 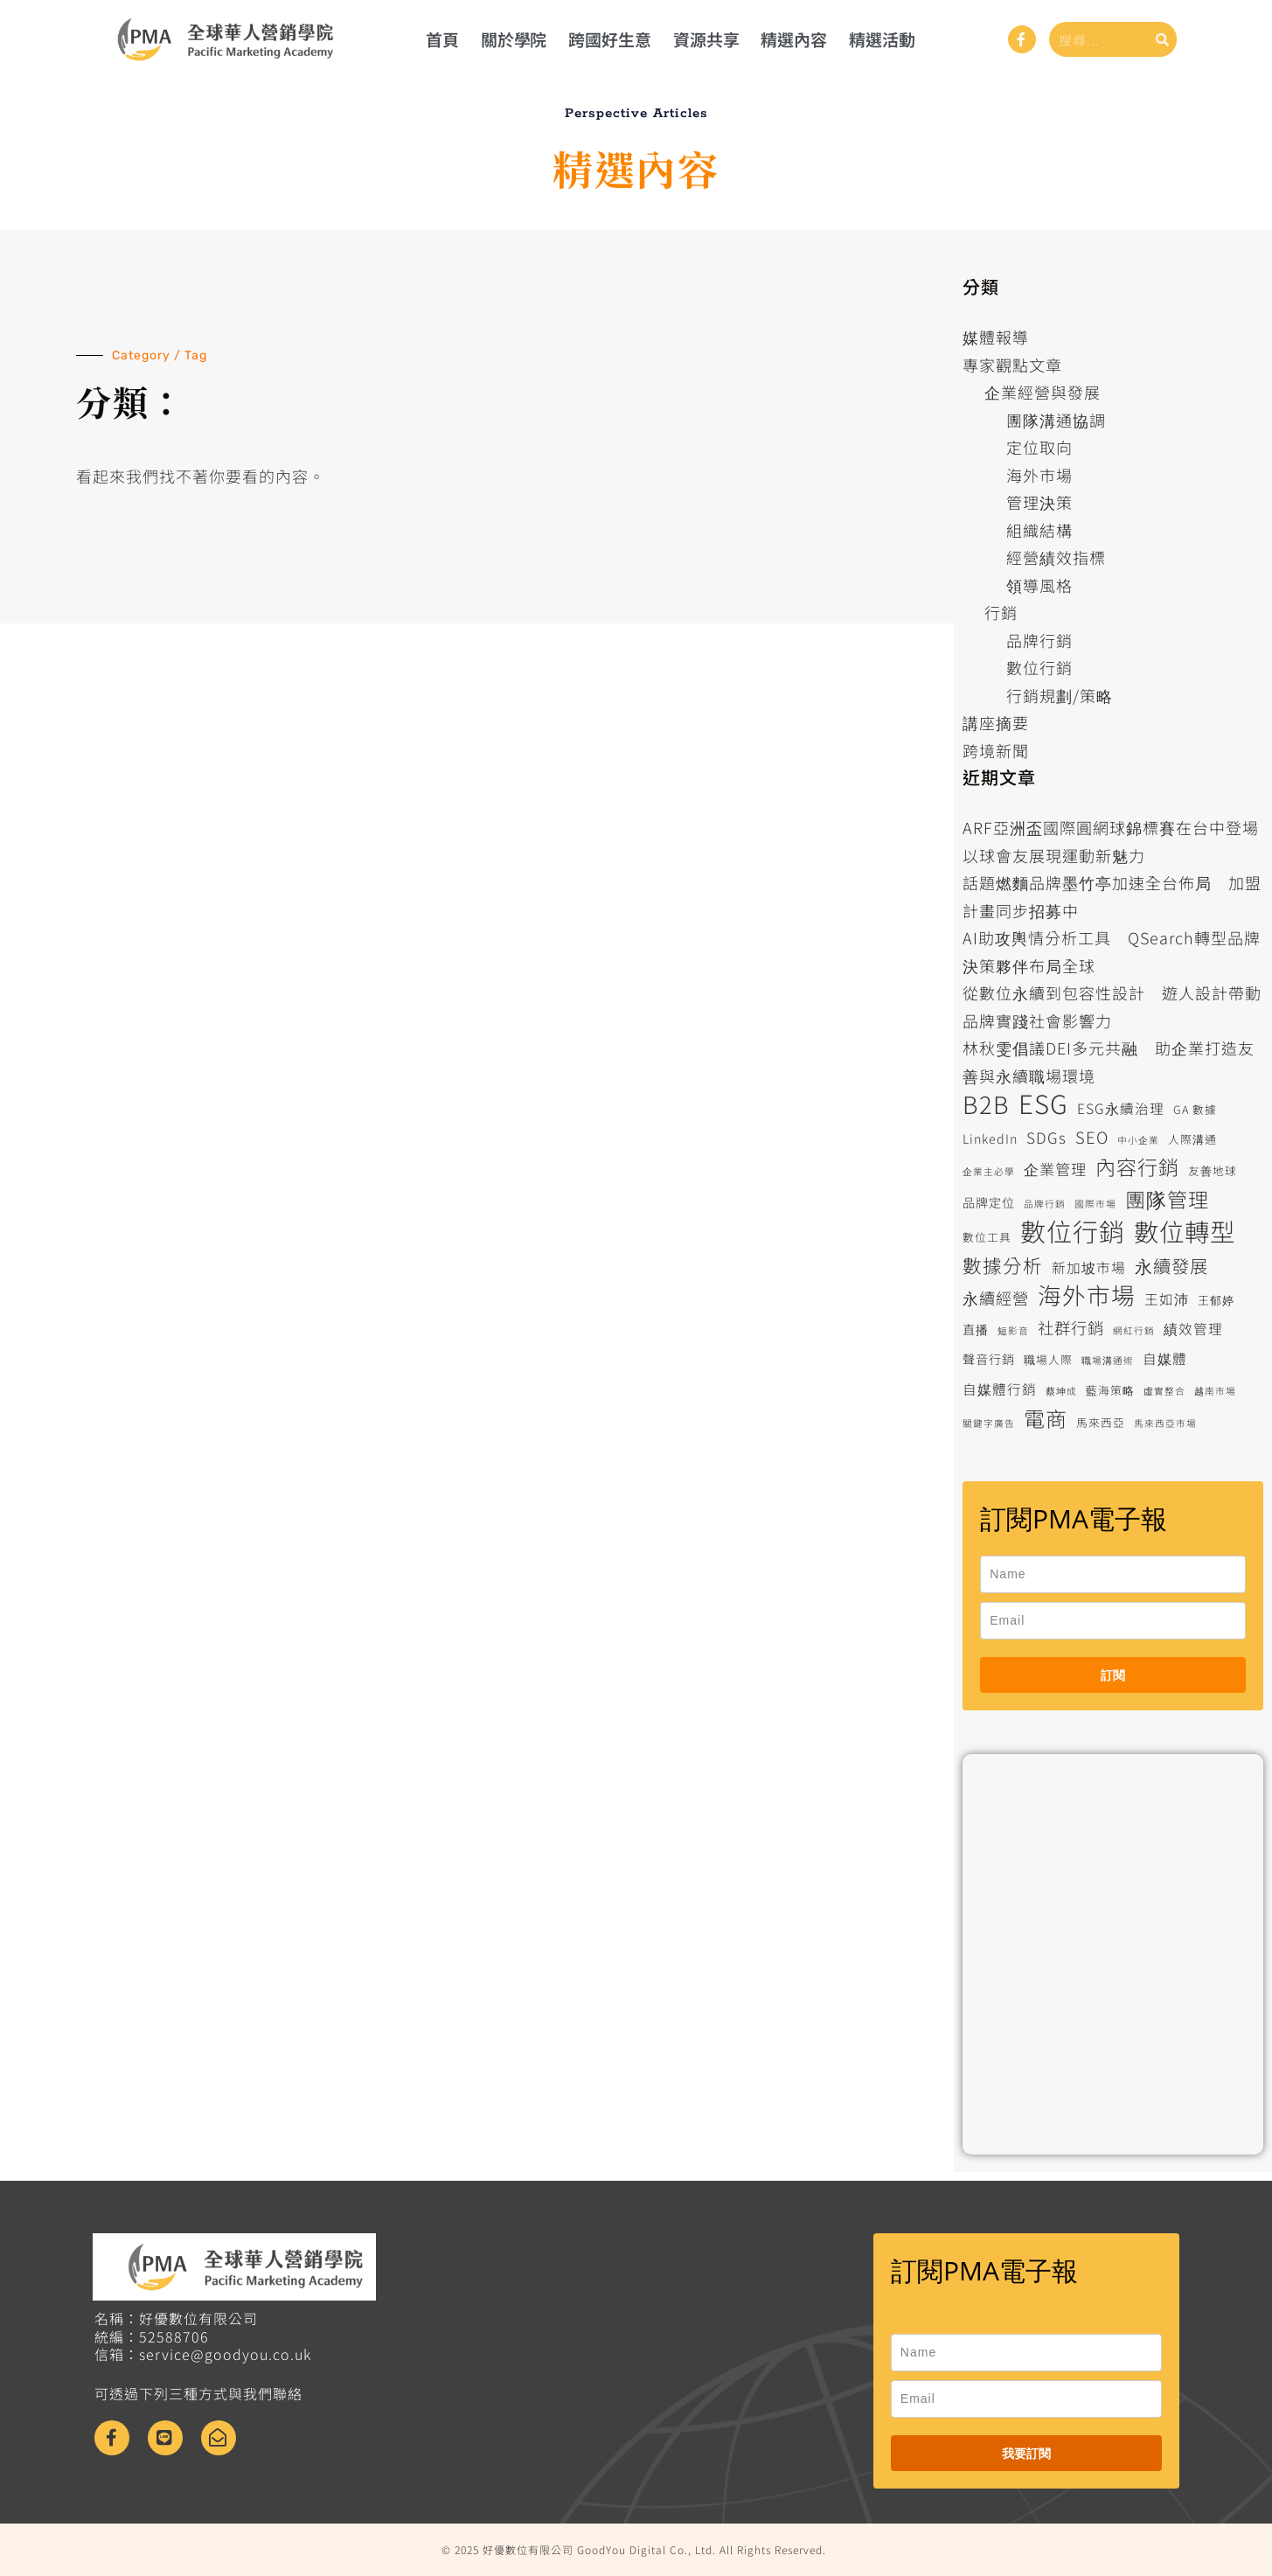 I want to click on 數位工具 [數位工具 (6 個項目)], so click(x=987, y=1237).